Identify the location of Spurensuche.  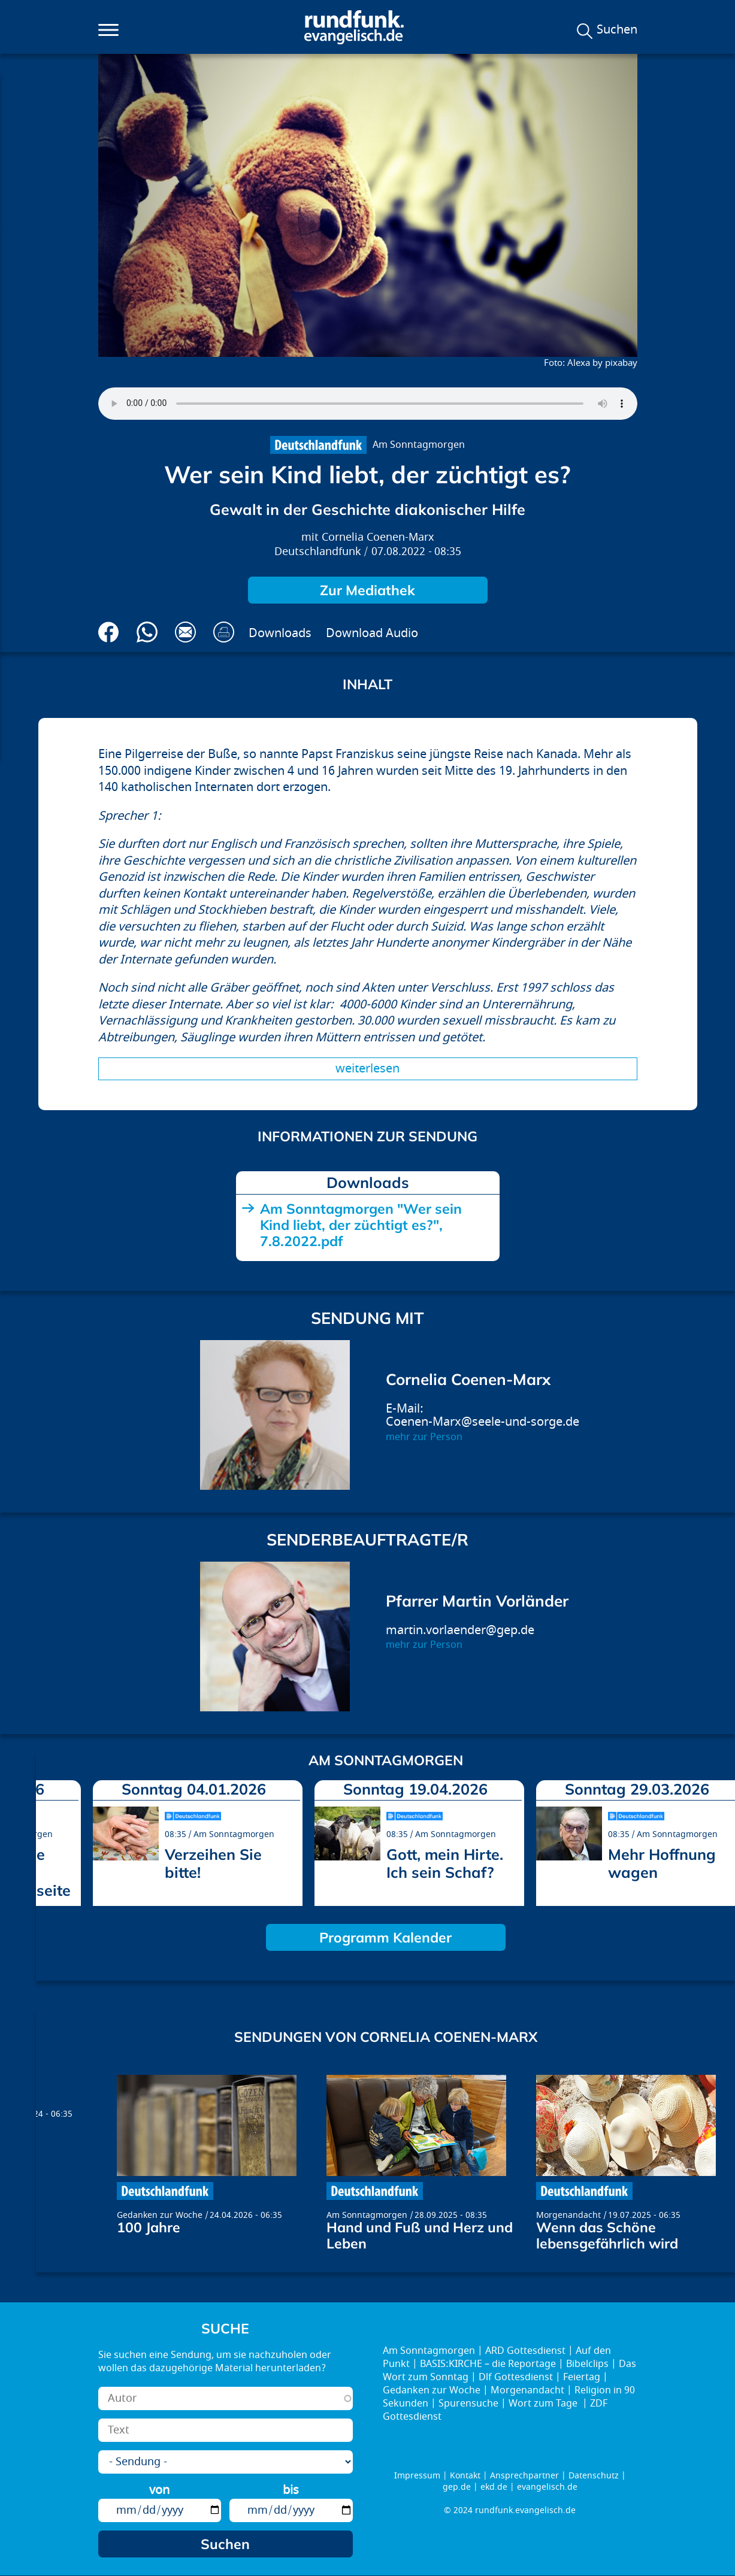
(468, 2403).